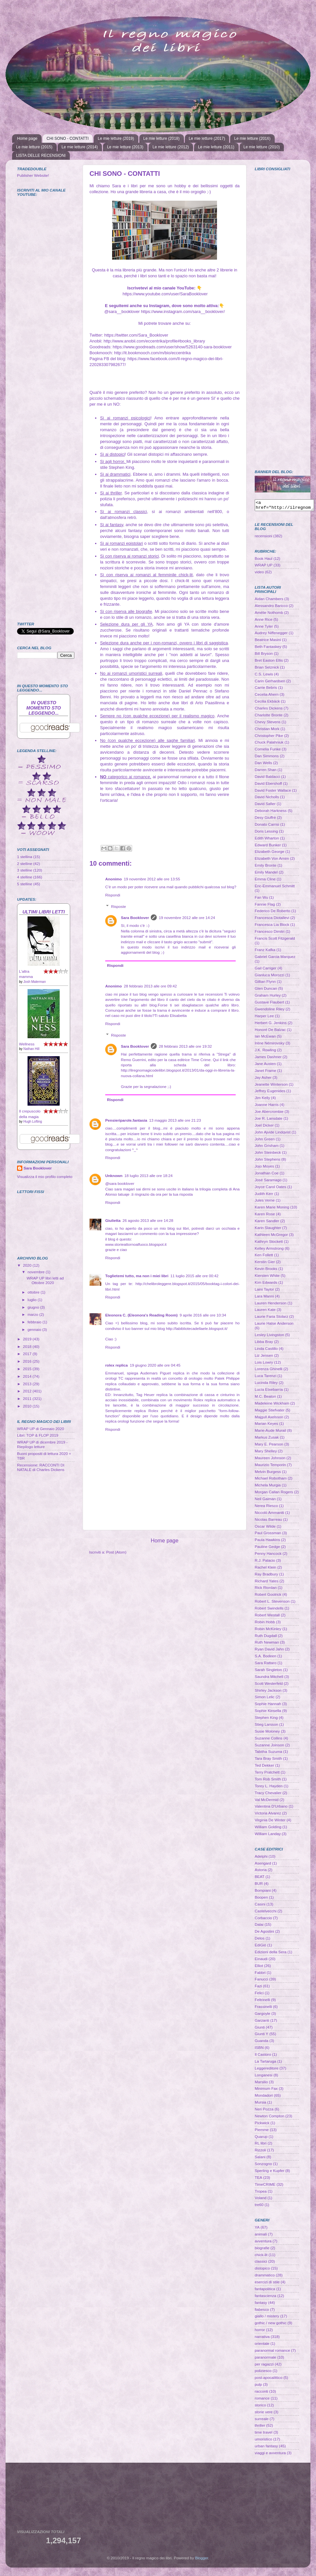 The width and height of the screenshot is (316, 2576). What do you see at coordinates (126, 1120) in the screenshot?
I see `Pensieriparole.fantasia` at bounding box center [126, 1120].